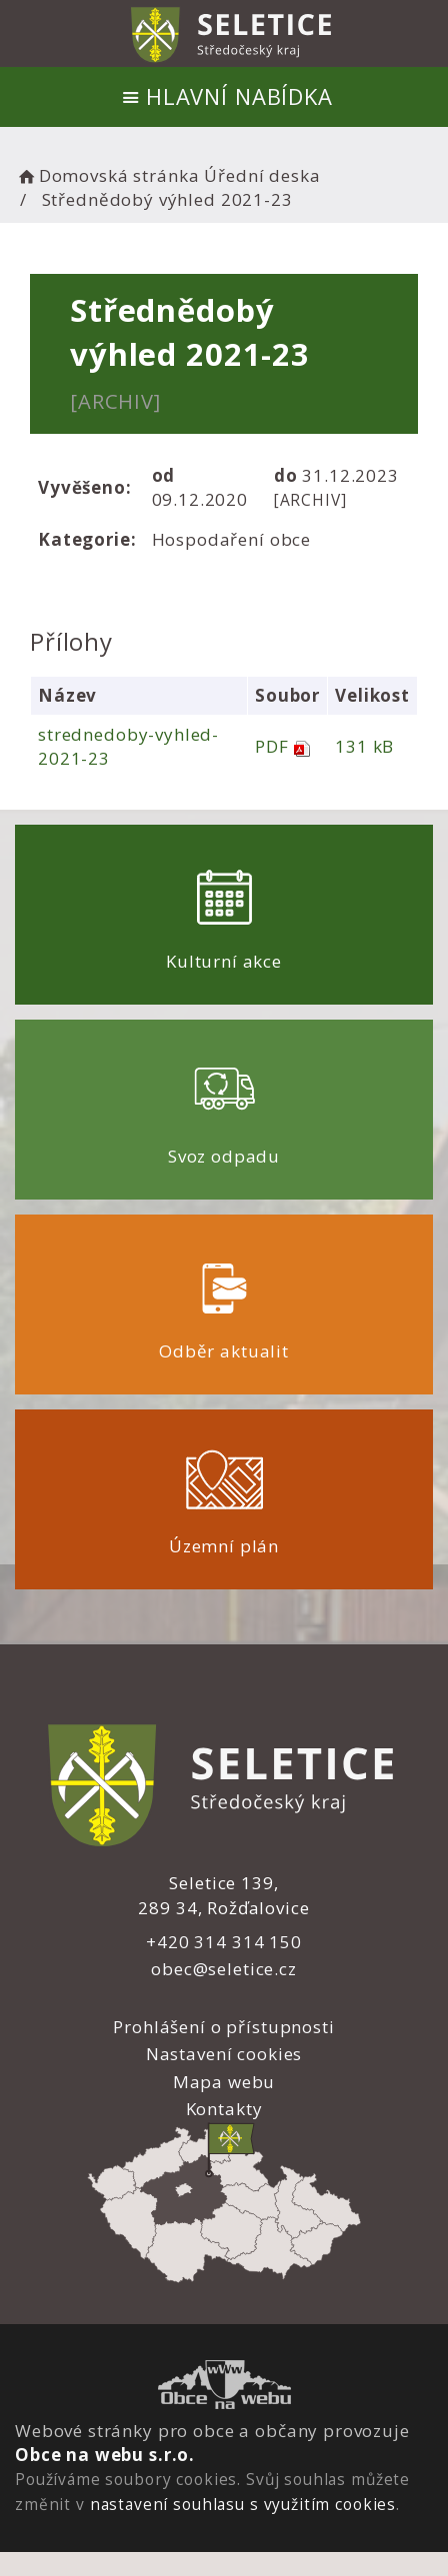  I want to click on Úřední deska, so click(262, 175).